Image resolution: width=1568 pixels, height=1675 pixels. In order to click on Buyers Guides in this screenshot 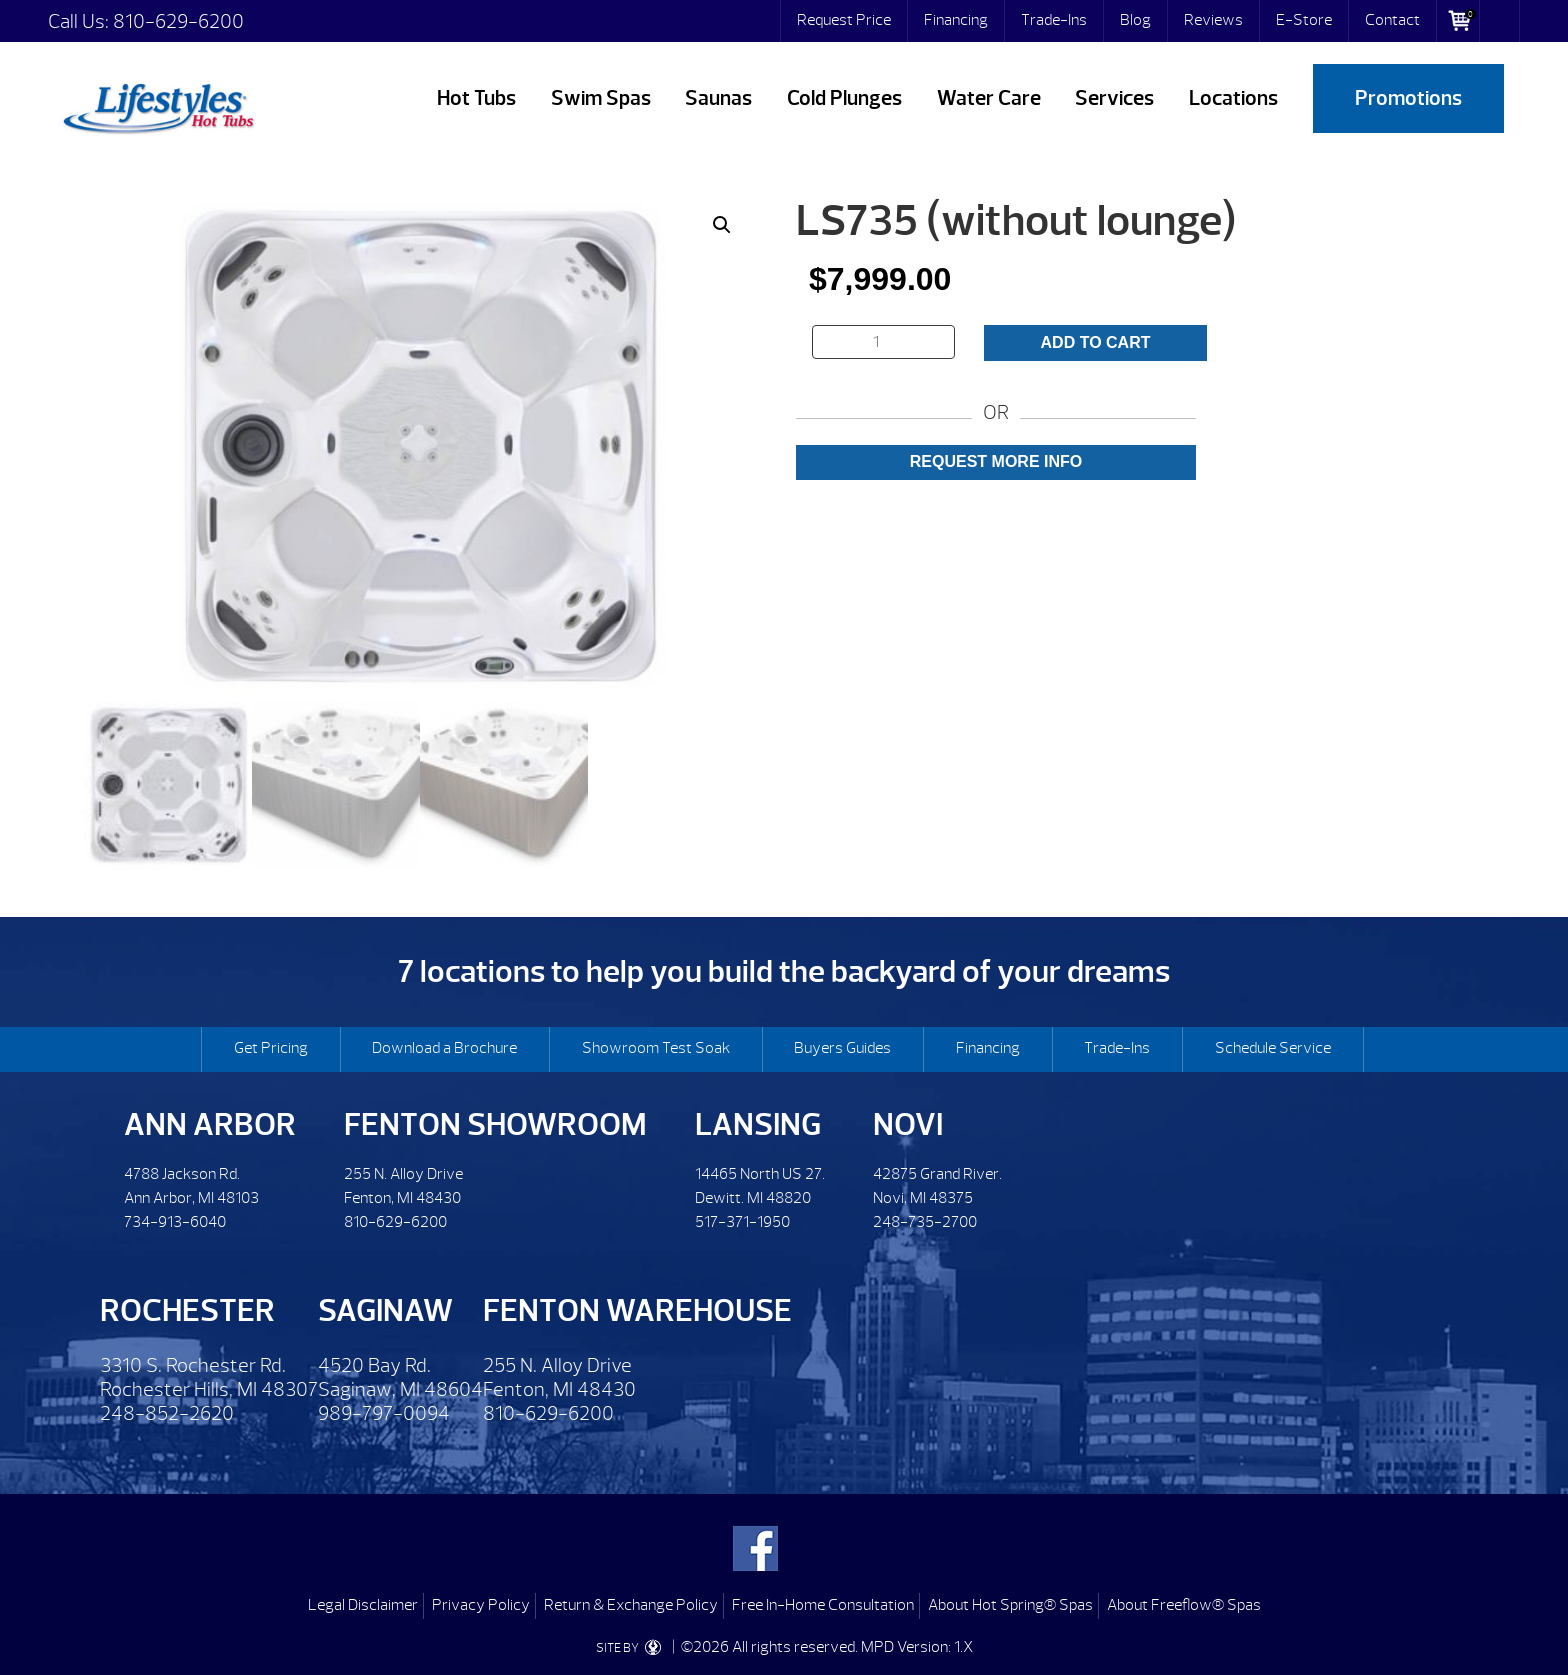, I will do `click(842, 1048)`.